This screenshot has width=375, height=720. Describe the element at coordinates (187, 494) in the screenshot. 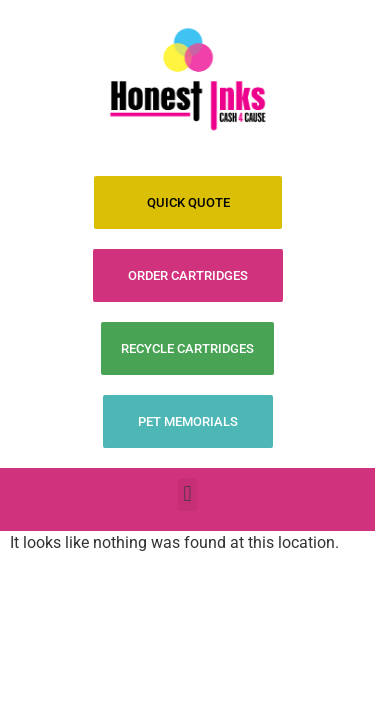

I see `[button]` at that location.